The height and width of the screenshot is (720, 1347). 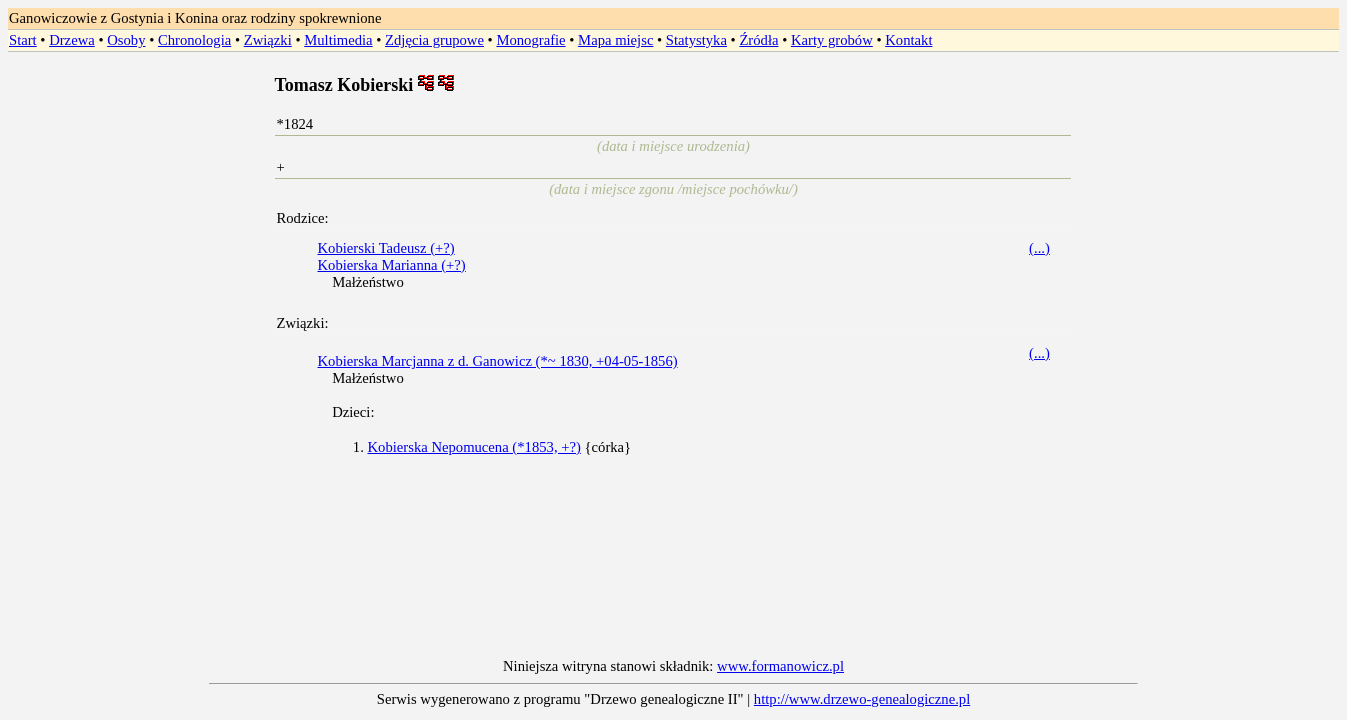 I want to click on Kontakt, so click(x=908, y=40).